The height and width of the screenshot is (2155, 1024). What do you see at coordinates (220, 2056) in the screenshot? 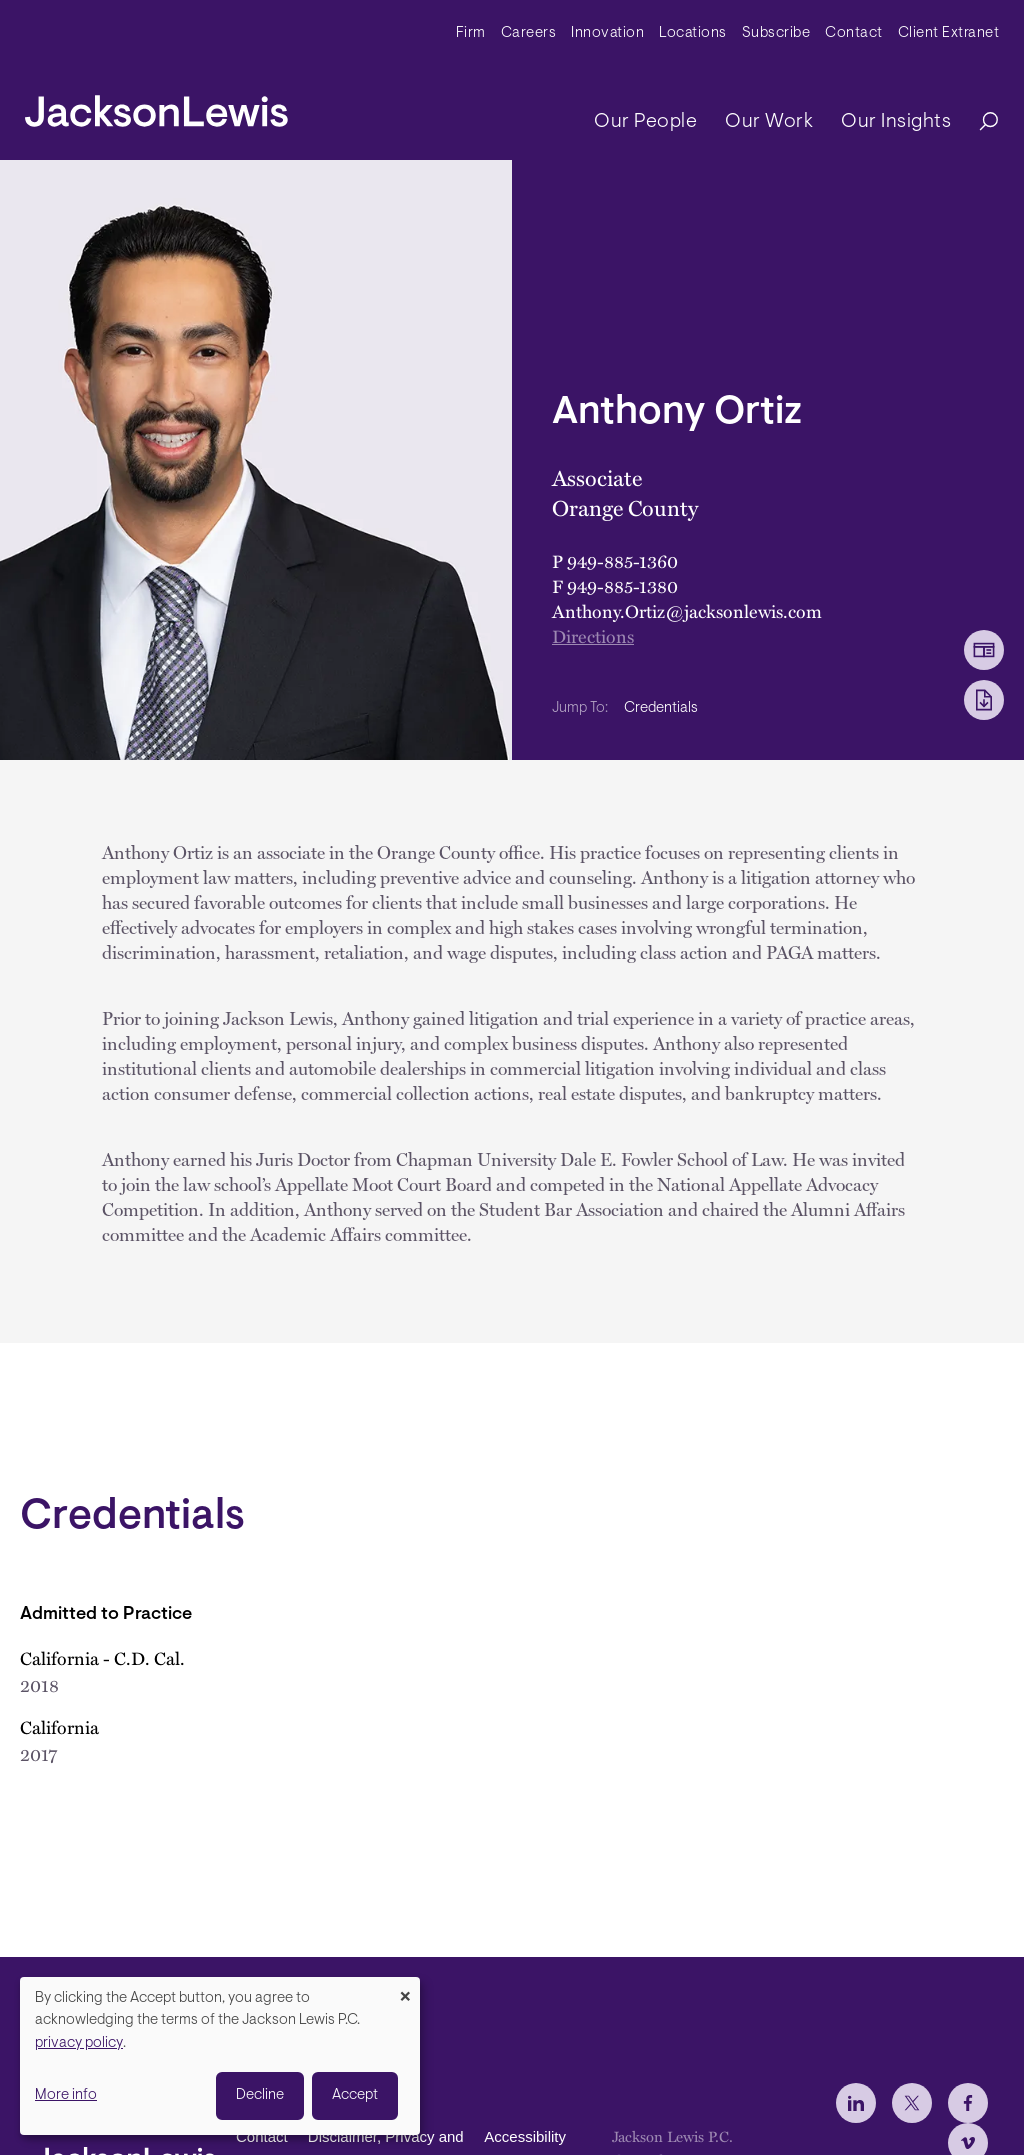
I see `[dialog]` at bounding box center [220, 2056].